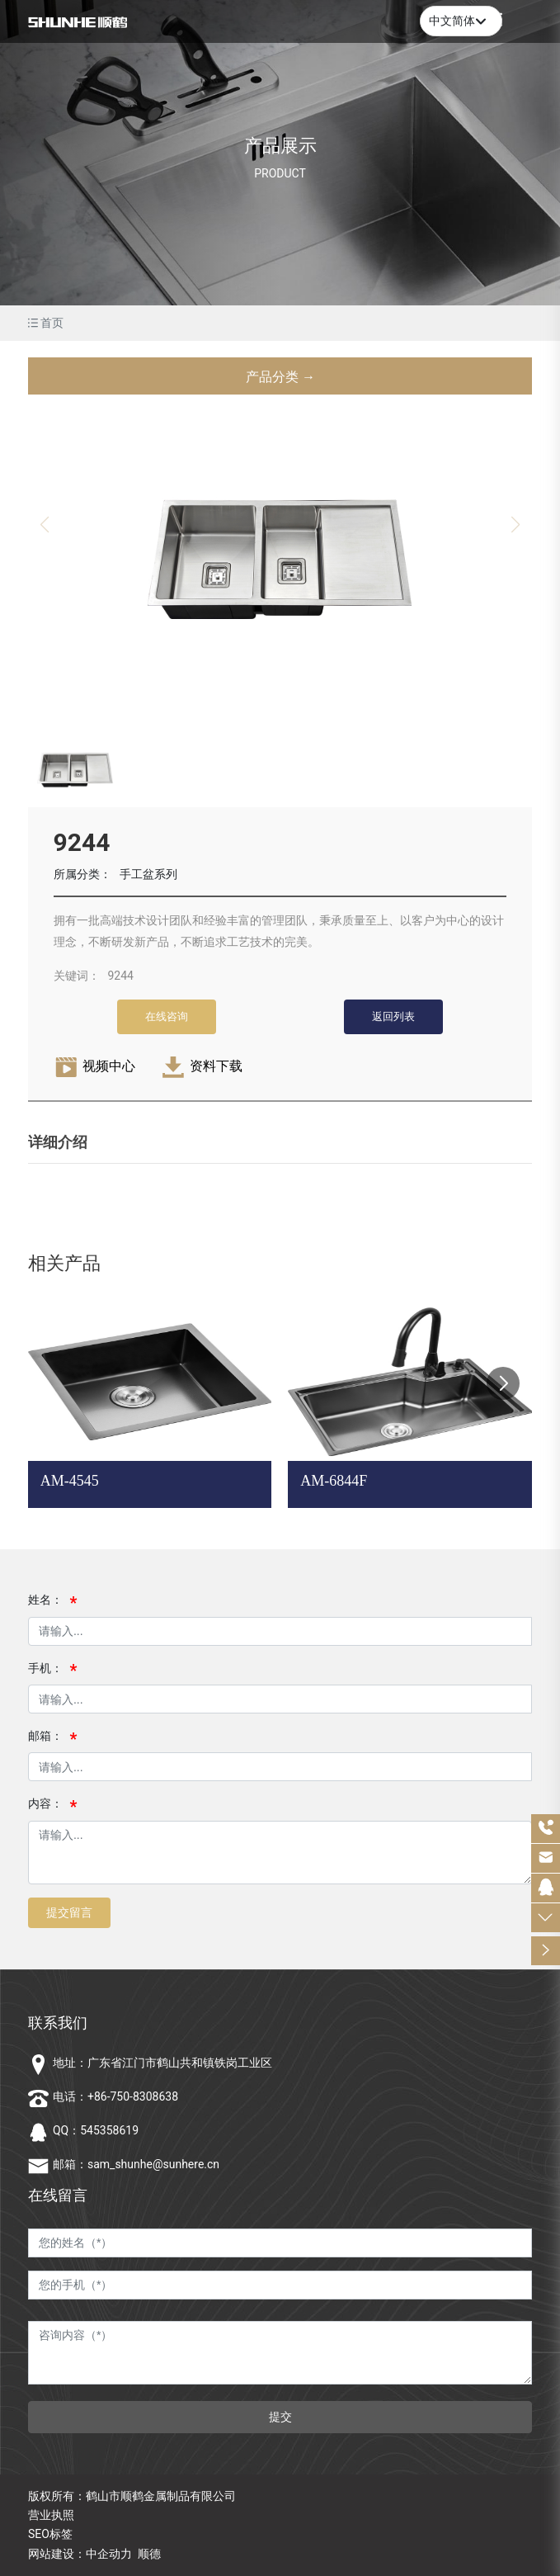  What do you see at coordinates (216, 1066) in the screenshot?
I see `资料下载` at bounding box center [216, 1066].